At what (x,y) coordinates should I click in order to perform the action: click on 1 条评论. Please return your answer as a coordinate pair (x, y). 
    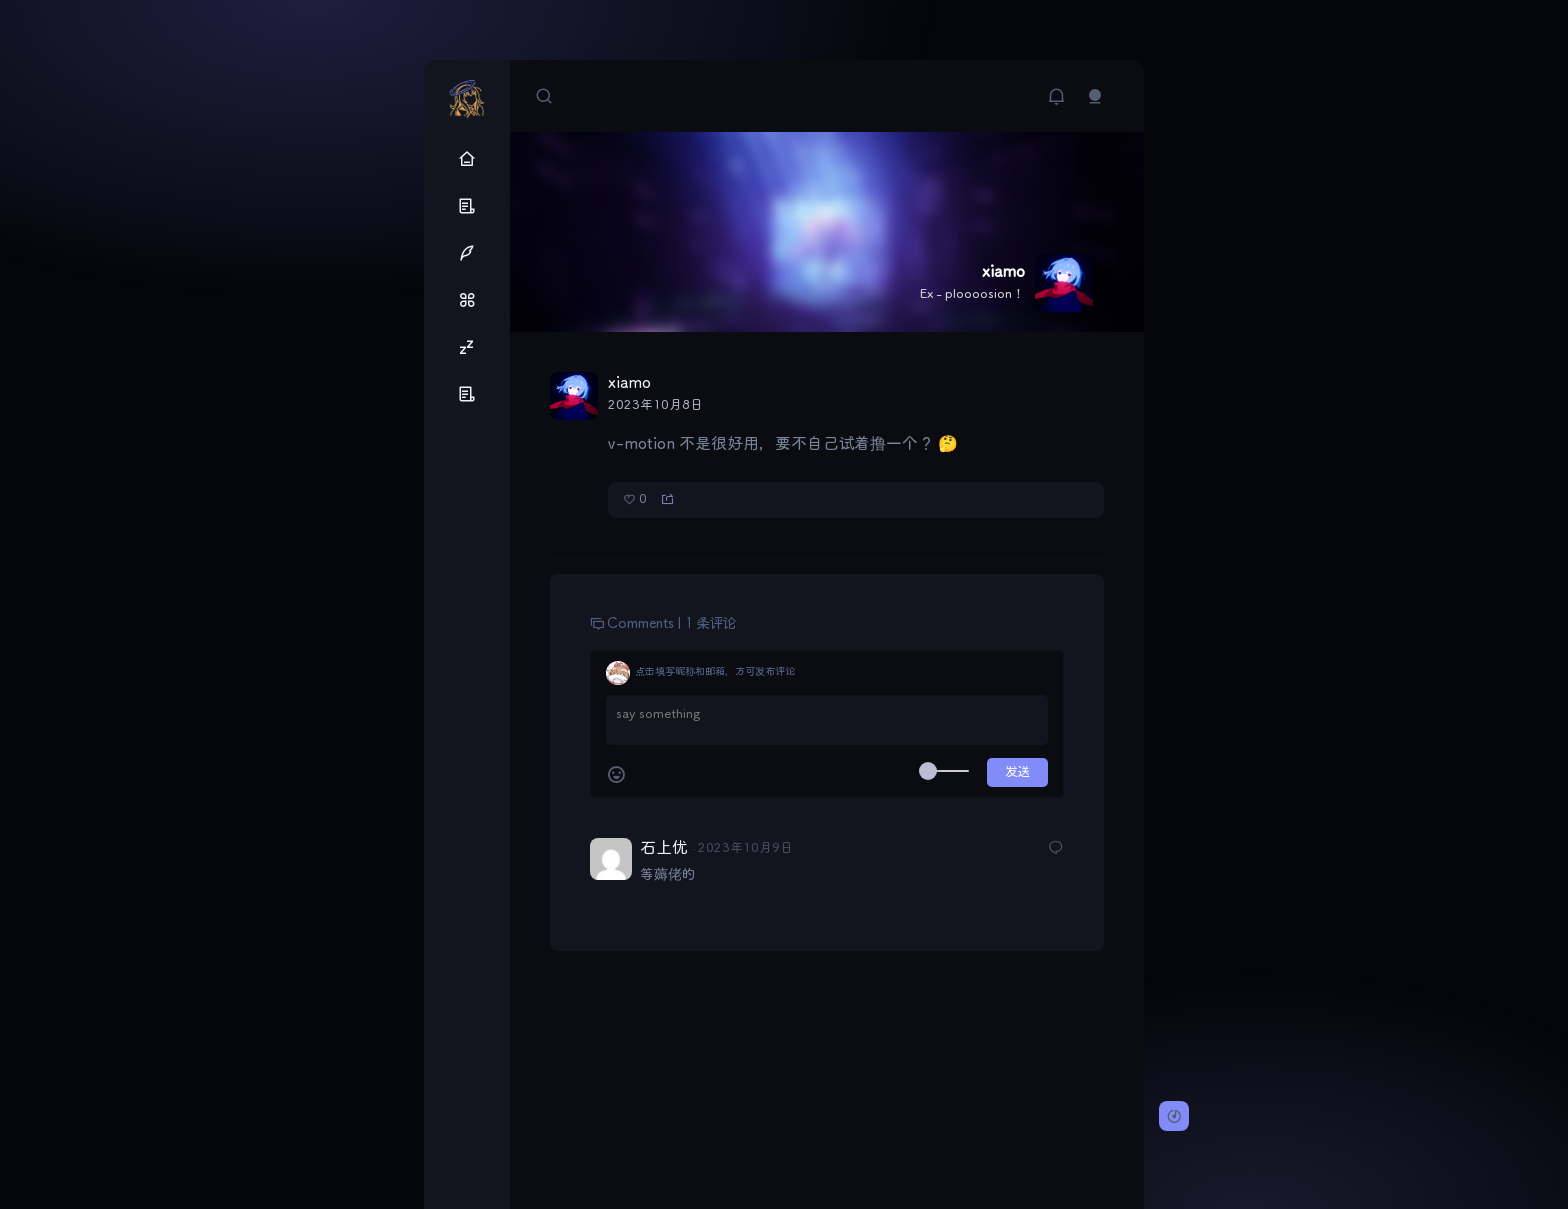
    Looking at the image, I should click on (710, 624).